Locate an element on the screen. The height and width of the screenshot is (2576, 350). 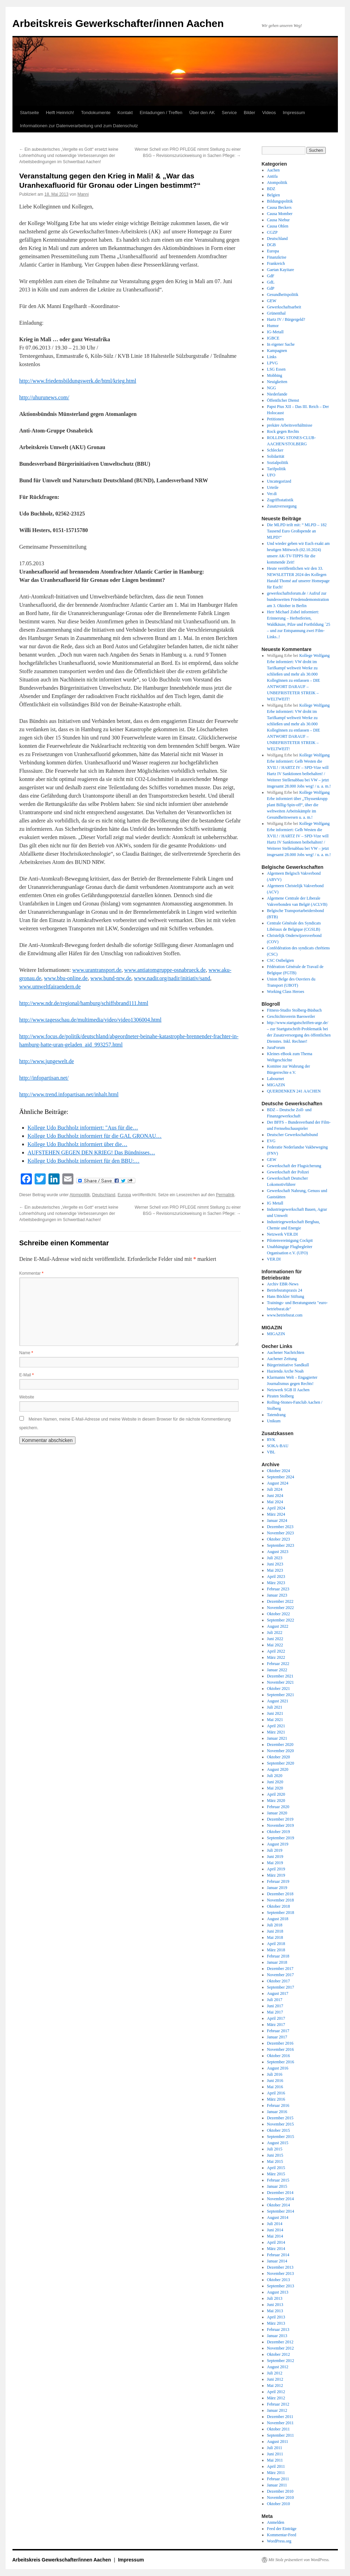
Dezember 2017 is located at coordinates (280, 1968).